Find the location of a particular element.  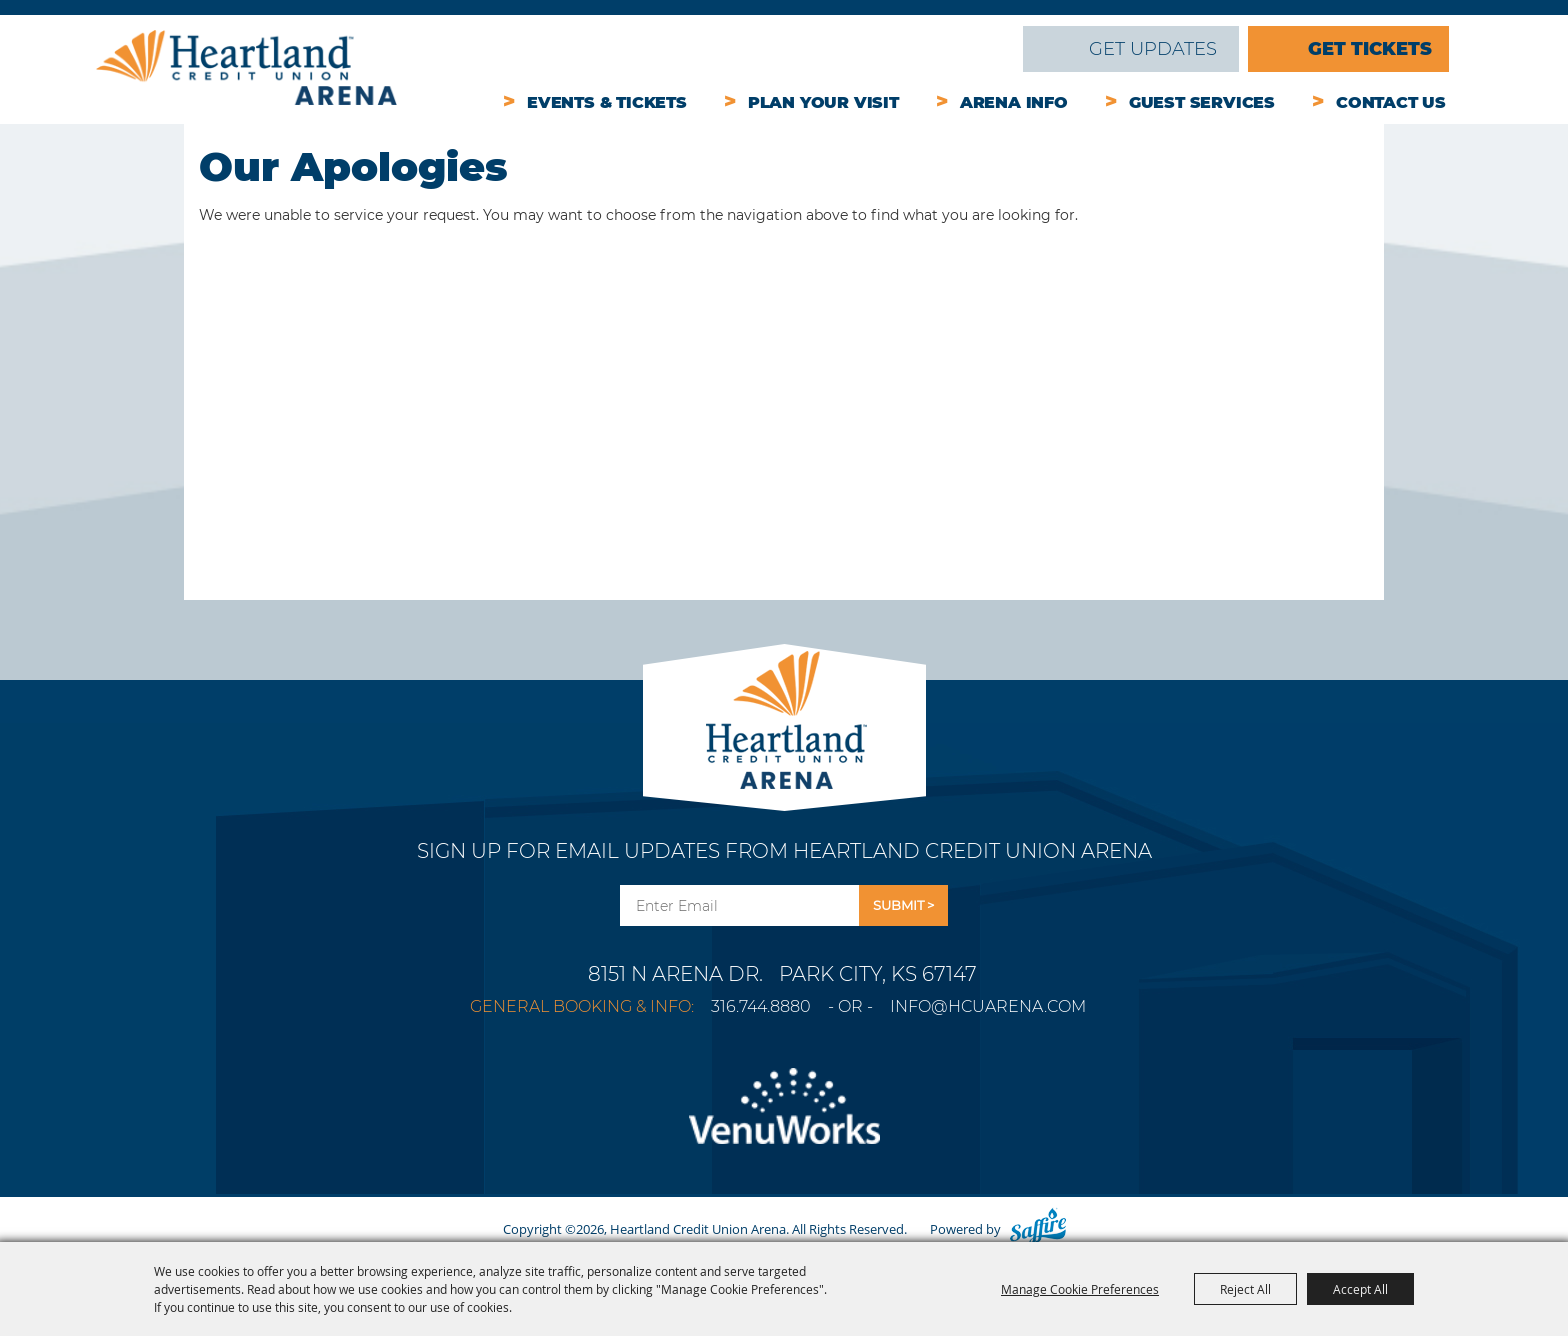

Reject All [button] is located at coordinates (1245, 1289).